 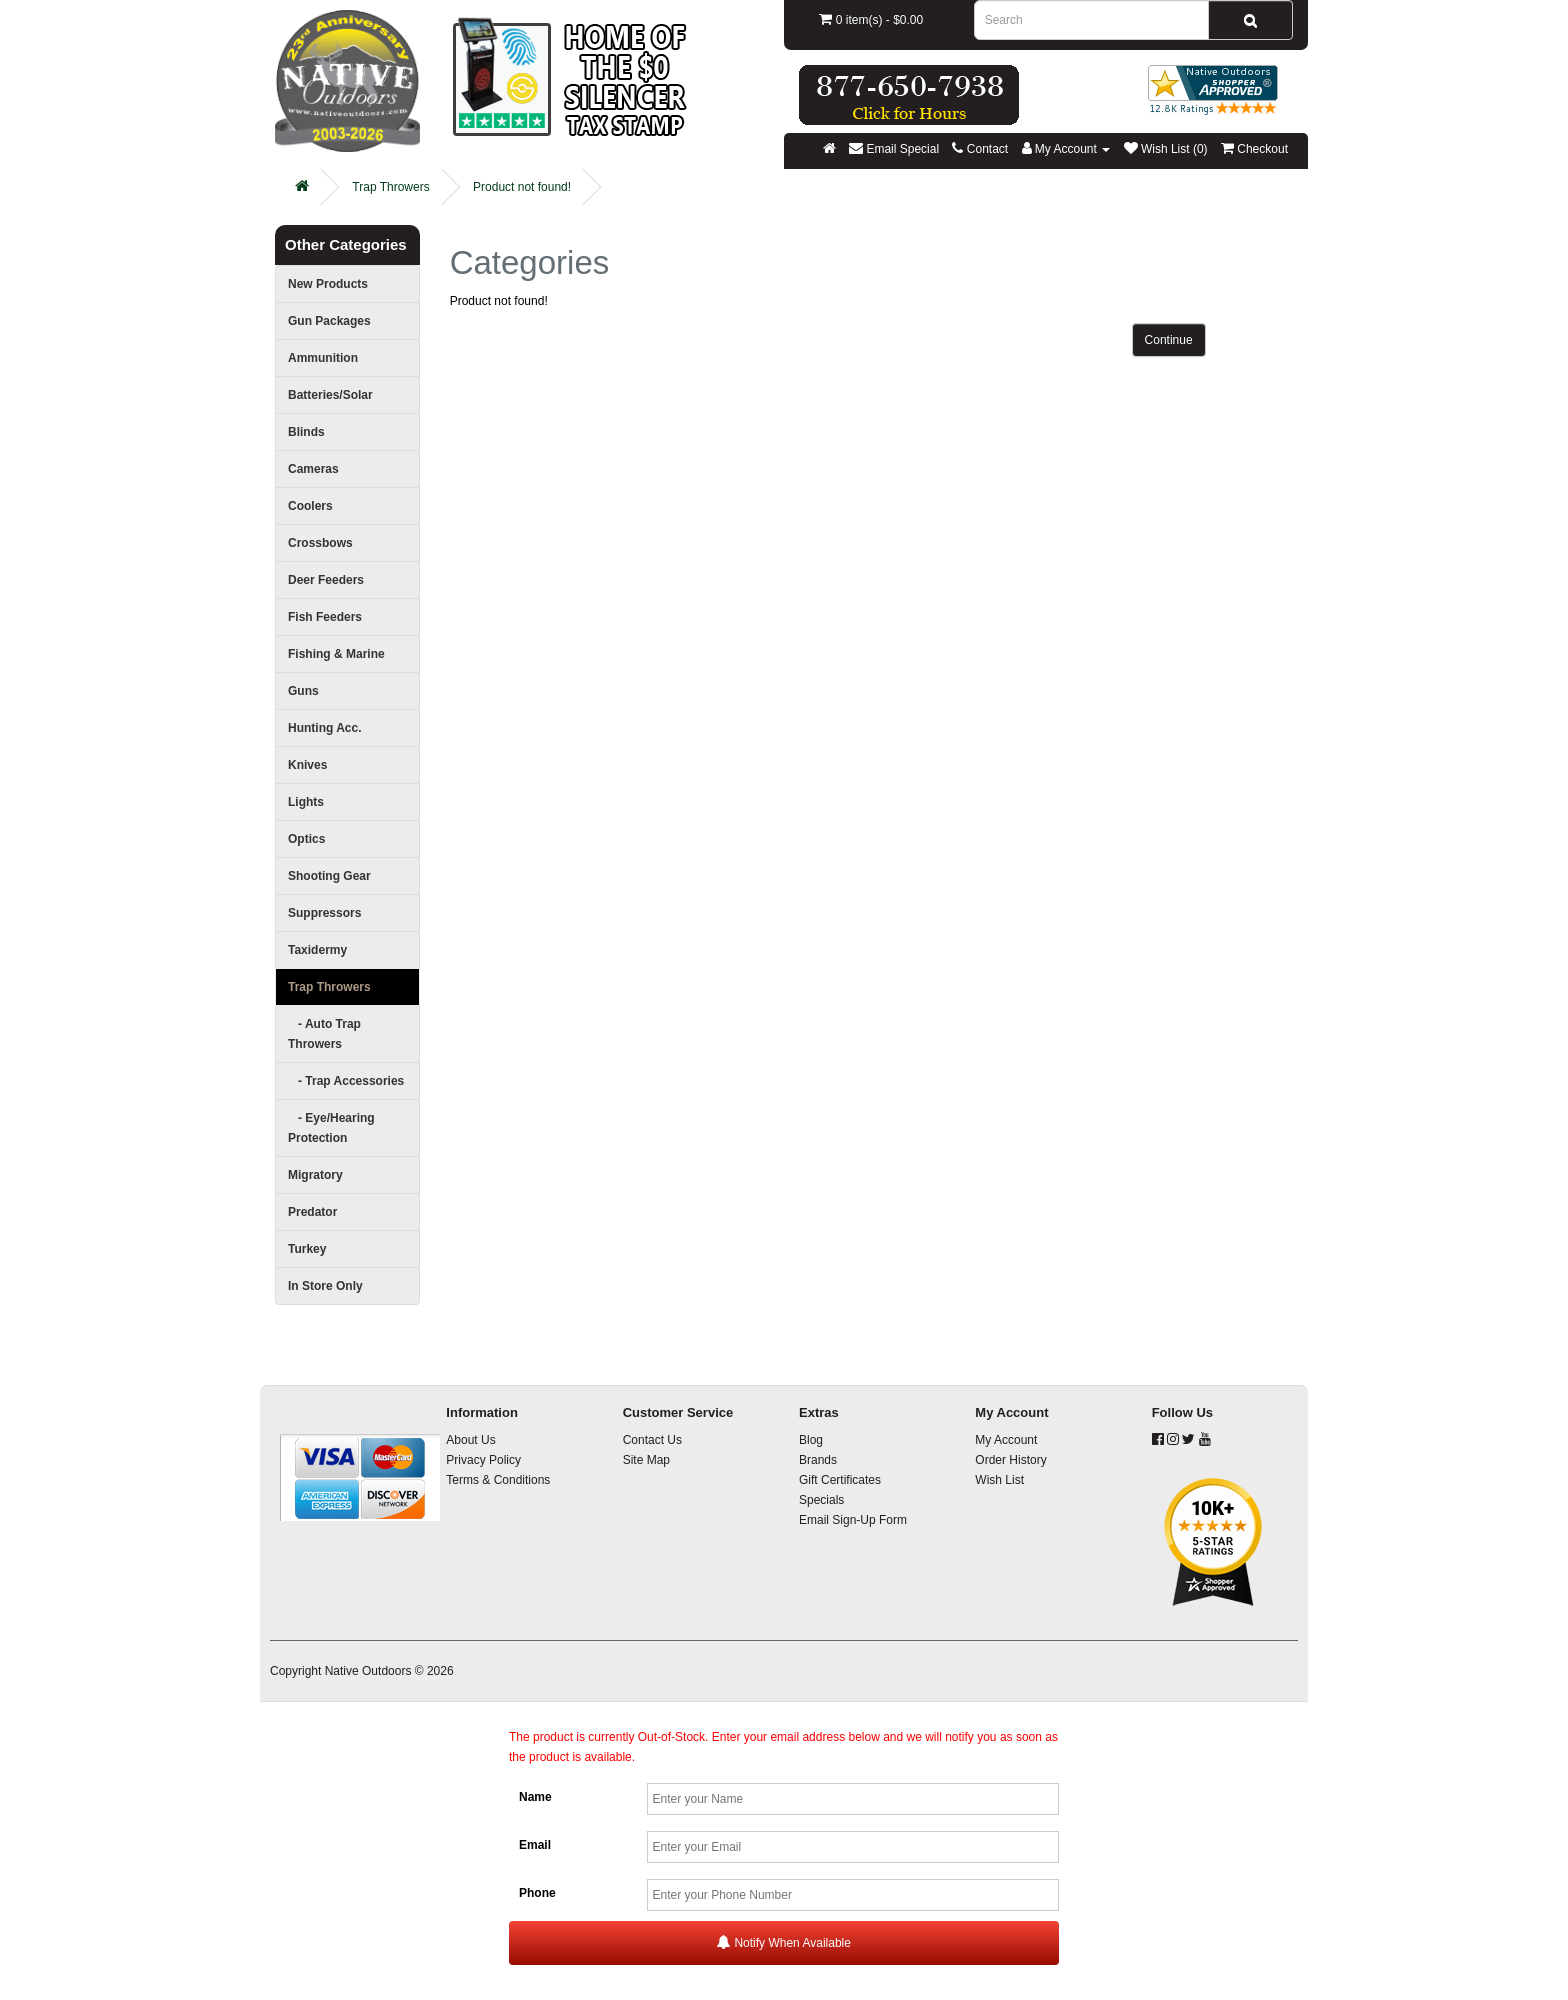 What do you see at coordinates (325, 1286) in the screenshot?
I see `In Store Only` at bounding box center [325, 1286].